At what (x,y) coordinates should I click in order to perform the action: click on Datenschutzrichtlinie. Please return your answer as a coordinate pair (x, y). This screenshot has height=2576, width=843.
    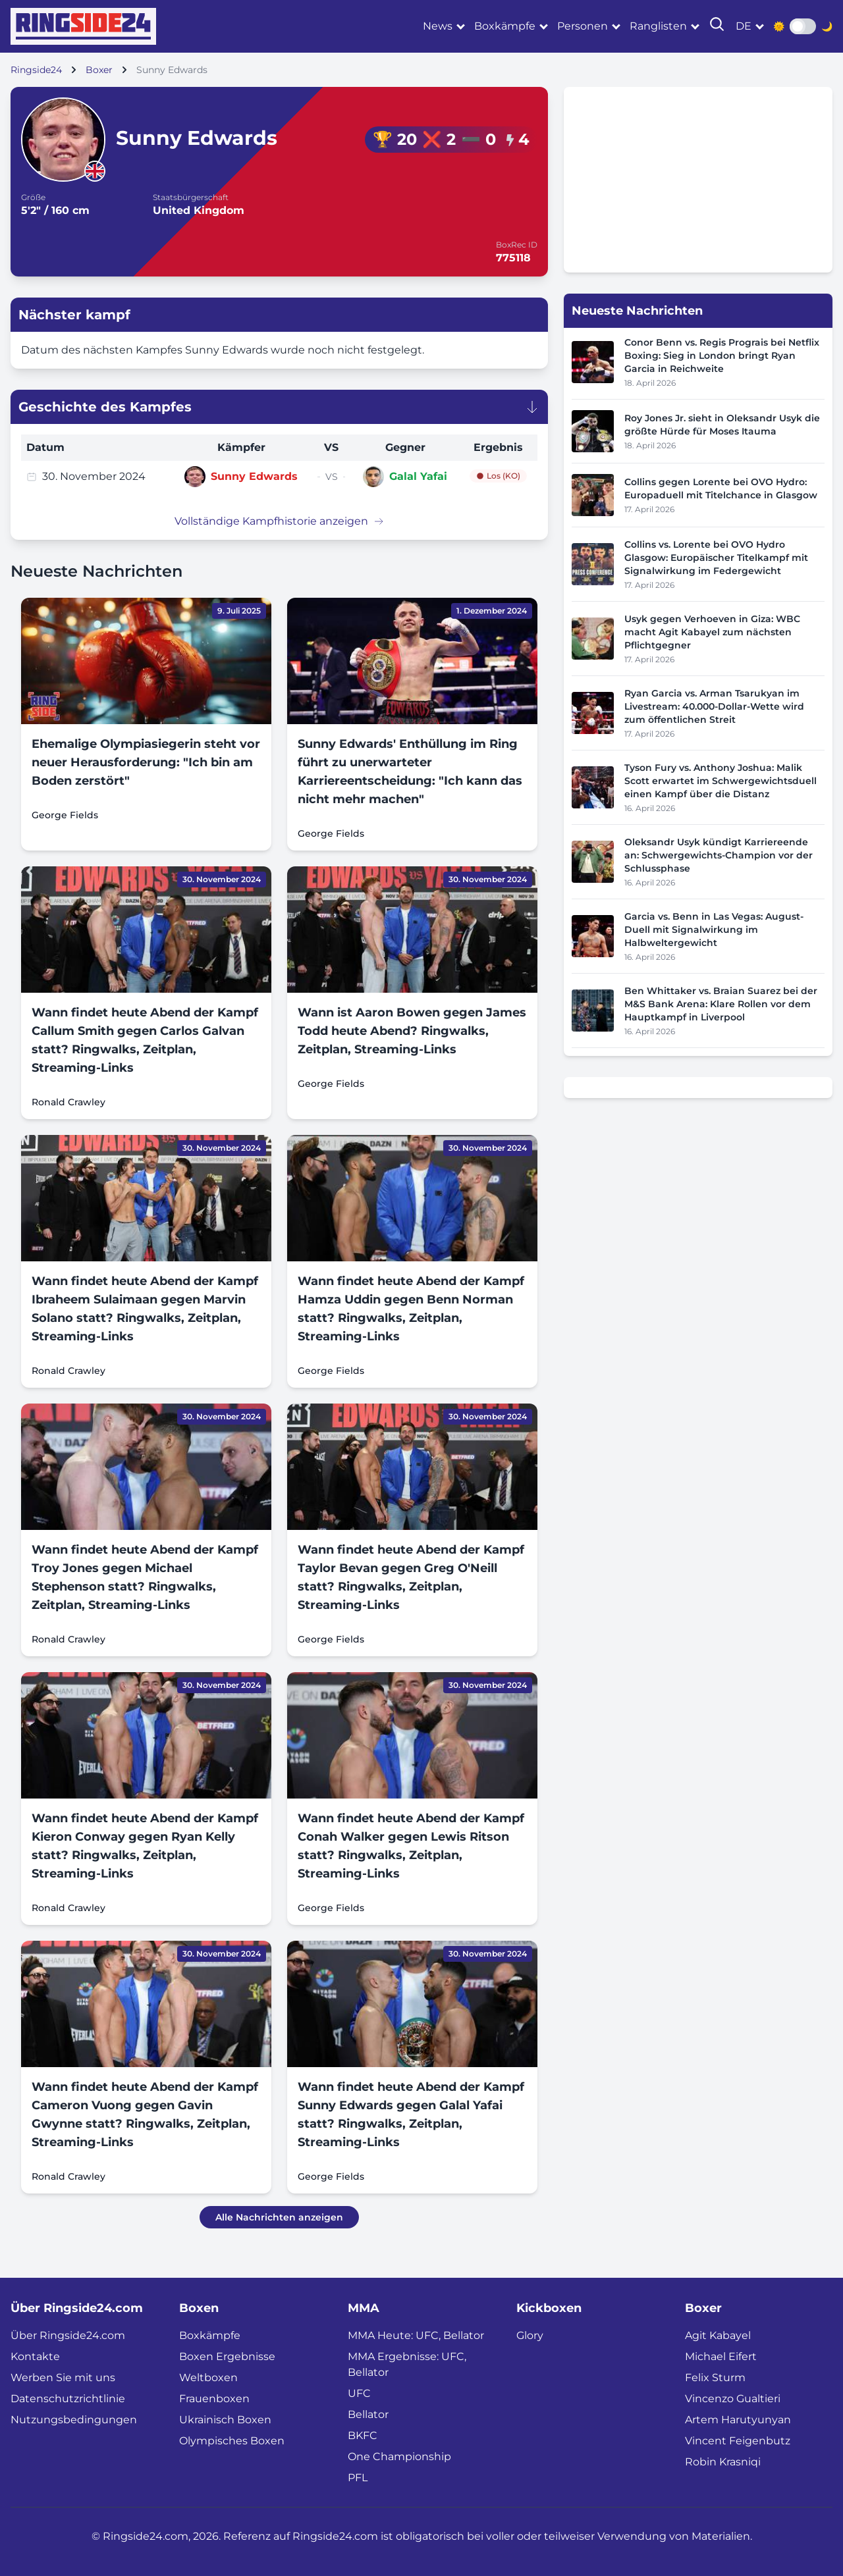
    Looking at the image, I should click on (68, 2398).